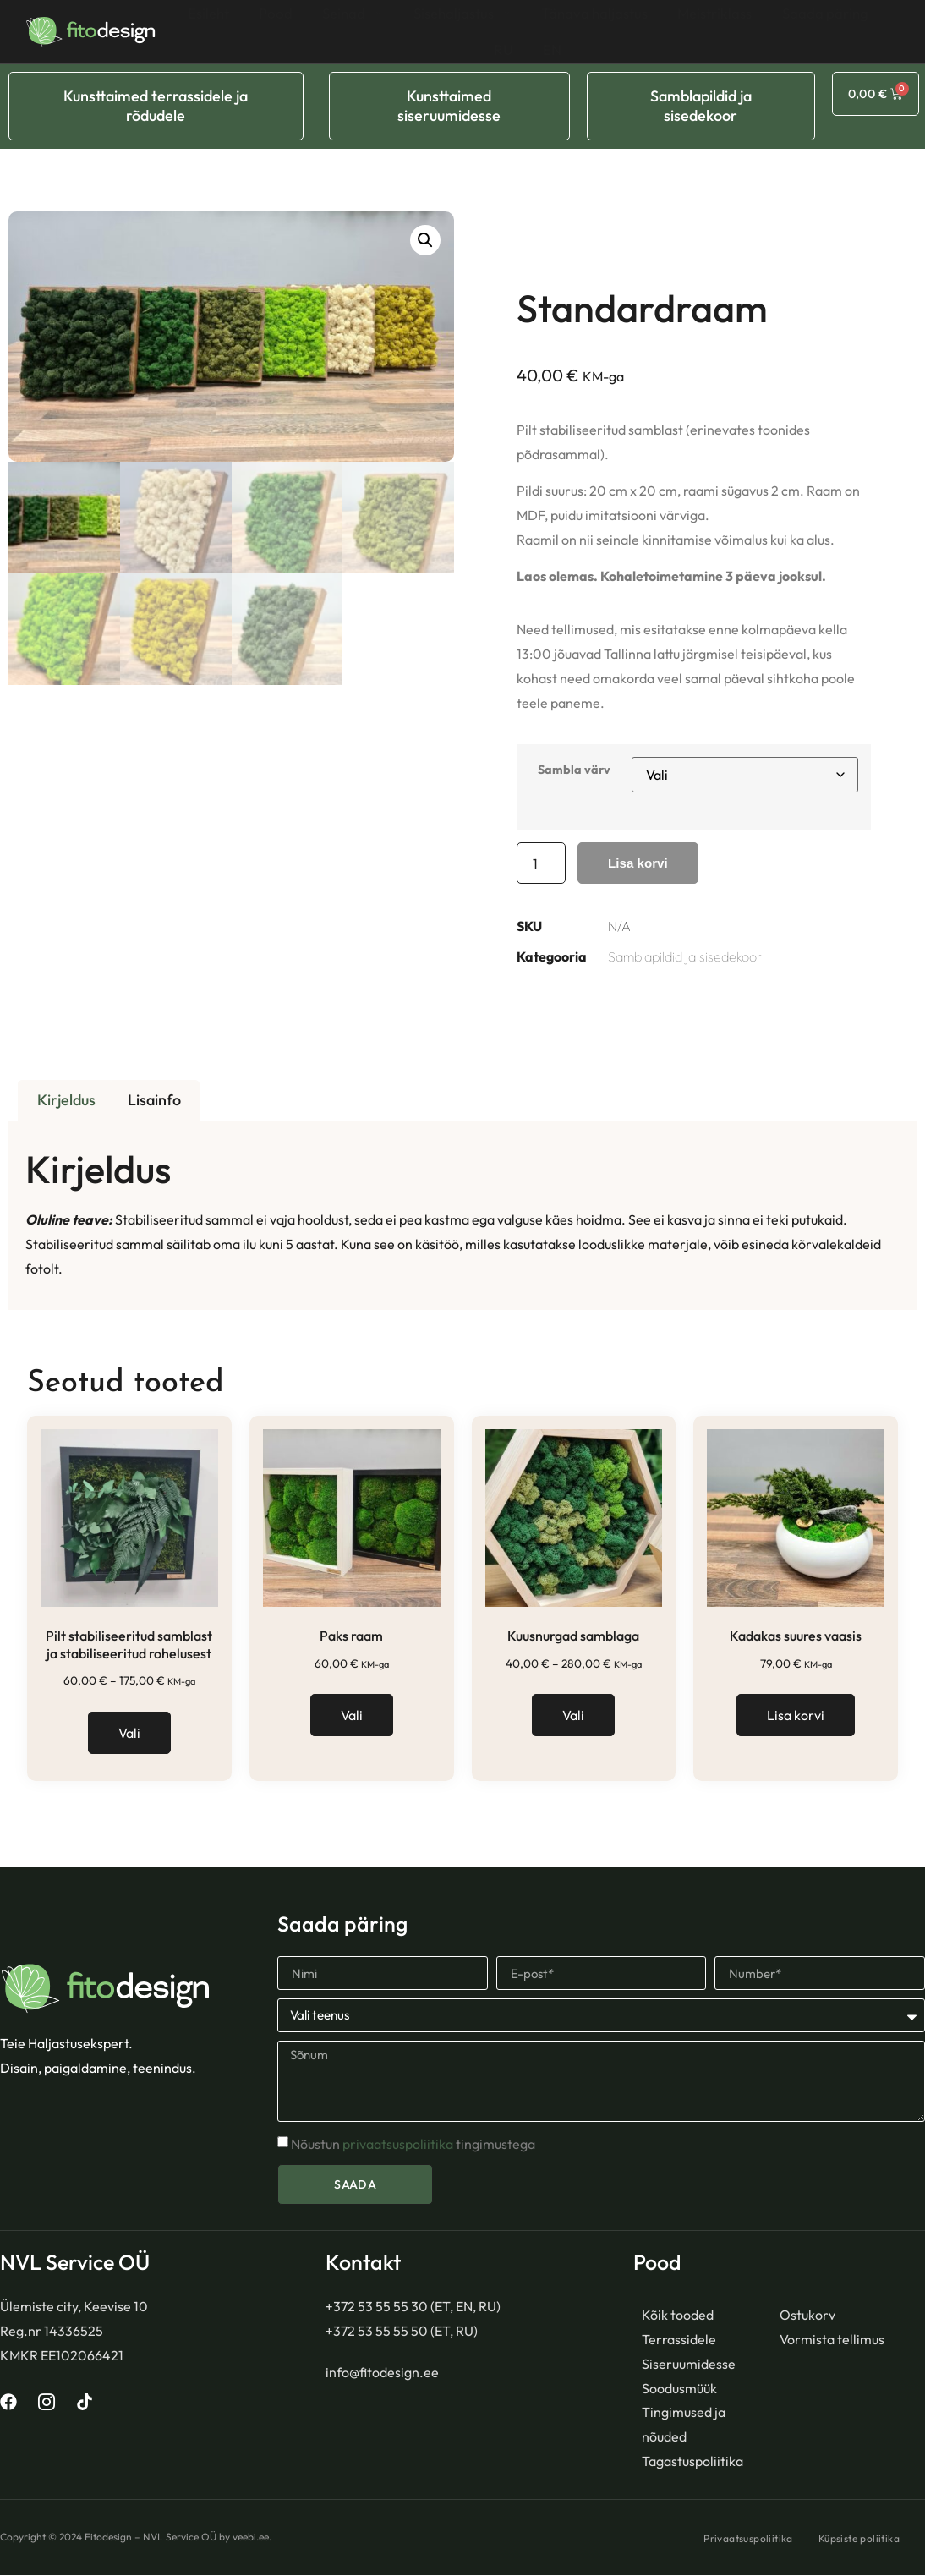 The height and width of the screenshot is (2576, 925). What do you see at coordinates (795, 1715) in the screenshot?
I see `Lisa korvi [button]` at bounding box center [795, 1715].